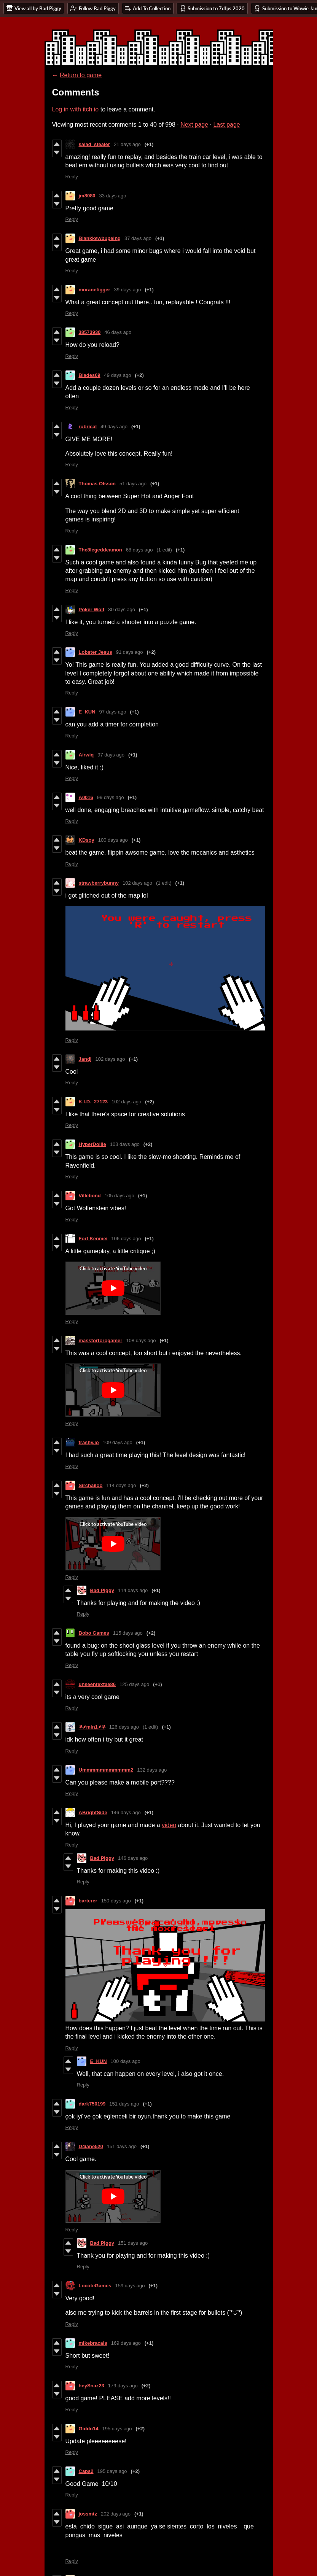 Image resolution: width=317 pixels, height=2576 pixels. I want to click on E_KUN, so click(87, 712).